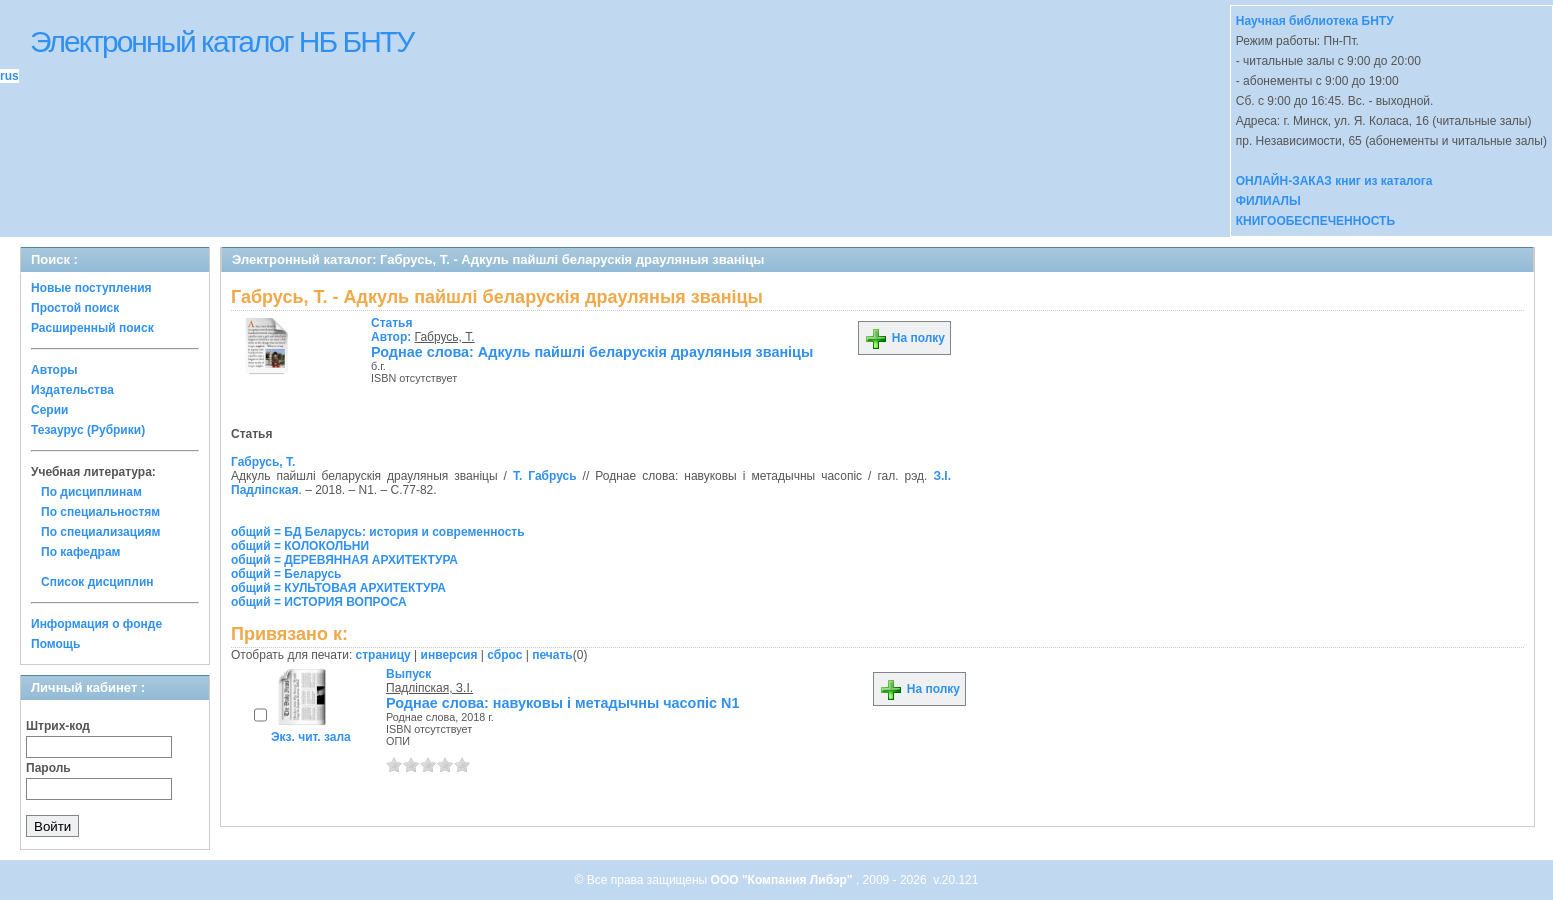 This screenshot has width=1553, height=900. What do you see at coordinates (58, 726) in the screenshot?
I see `Штрих-код` at bounding box center [58, 726].